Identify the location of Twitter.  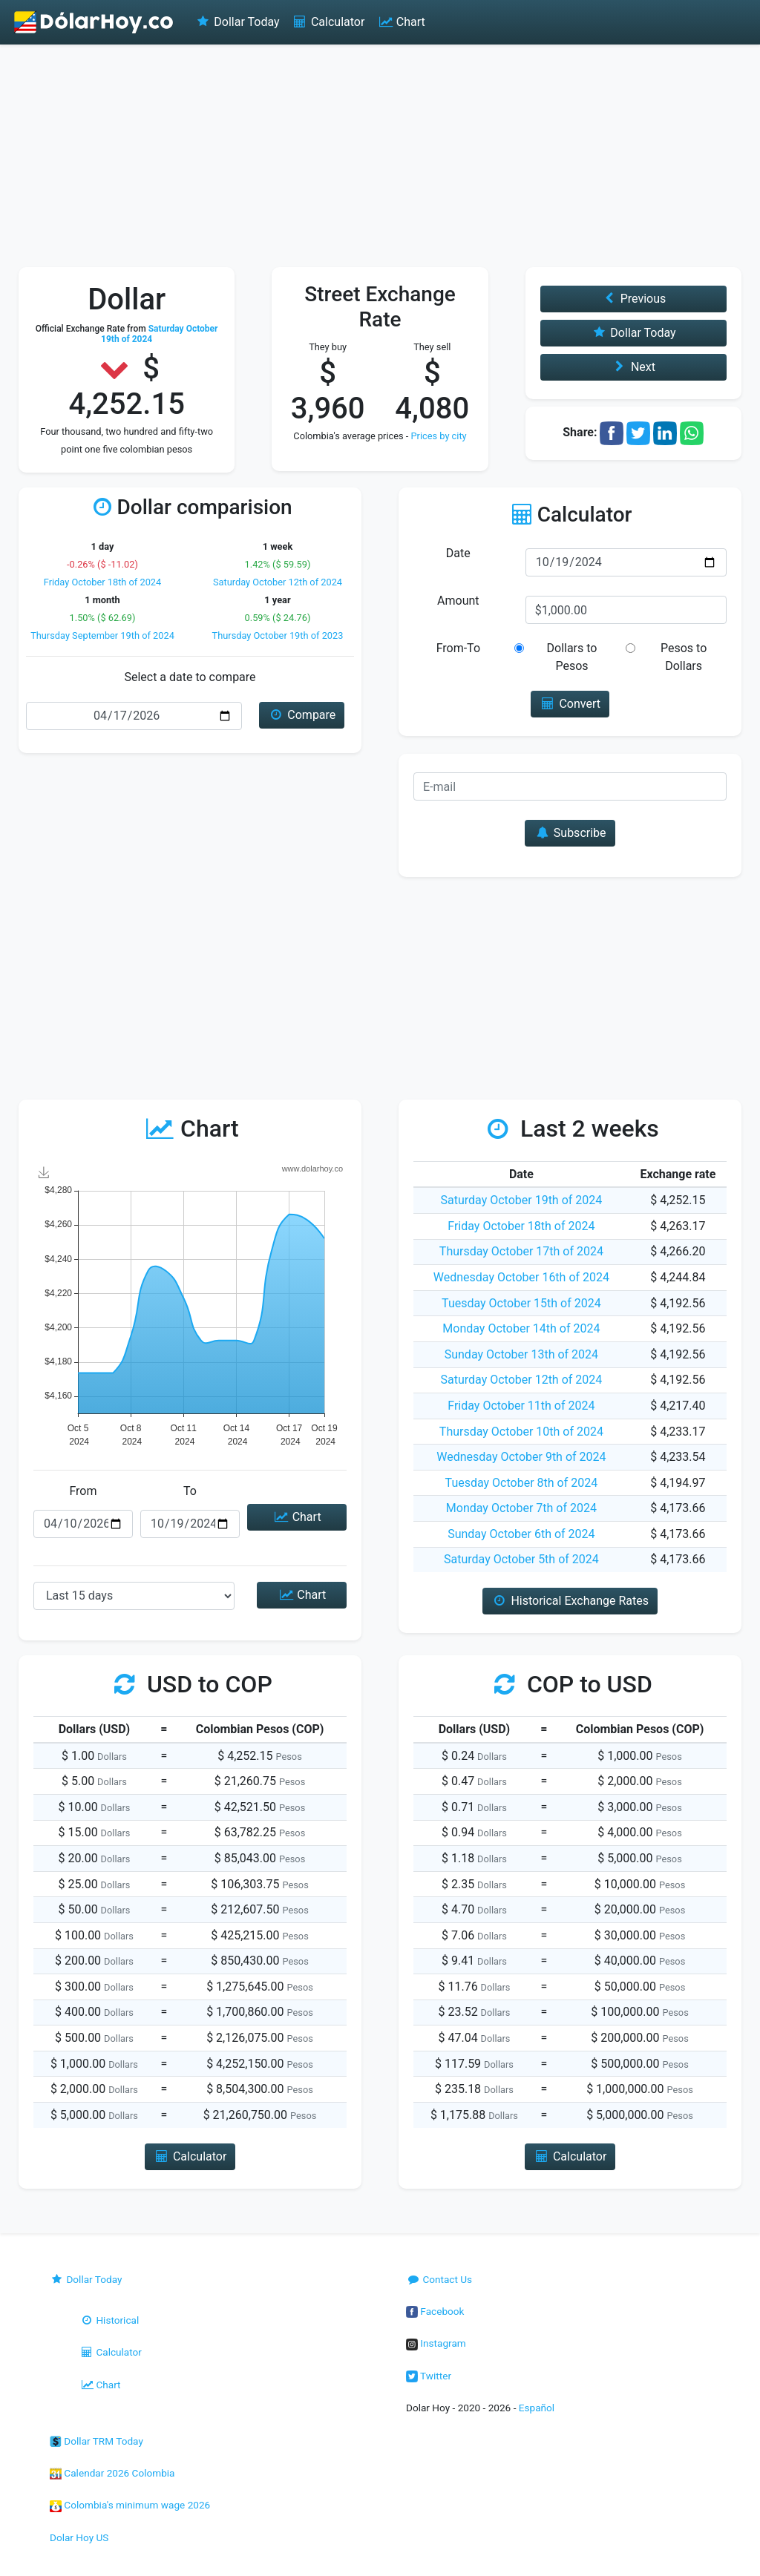
(428, 2376).